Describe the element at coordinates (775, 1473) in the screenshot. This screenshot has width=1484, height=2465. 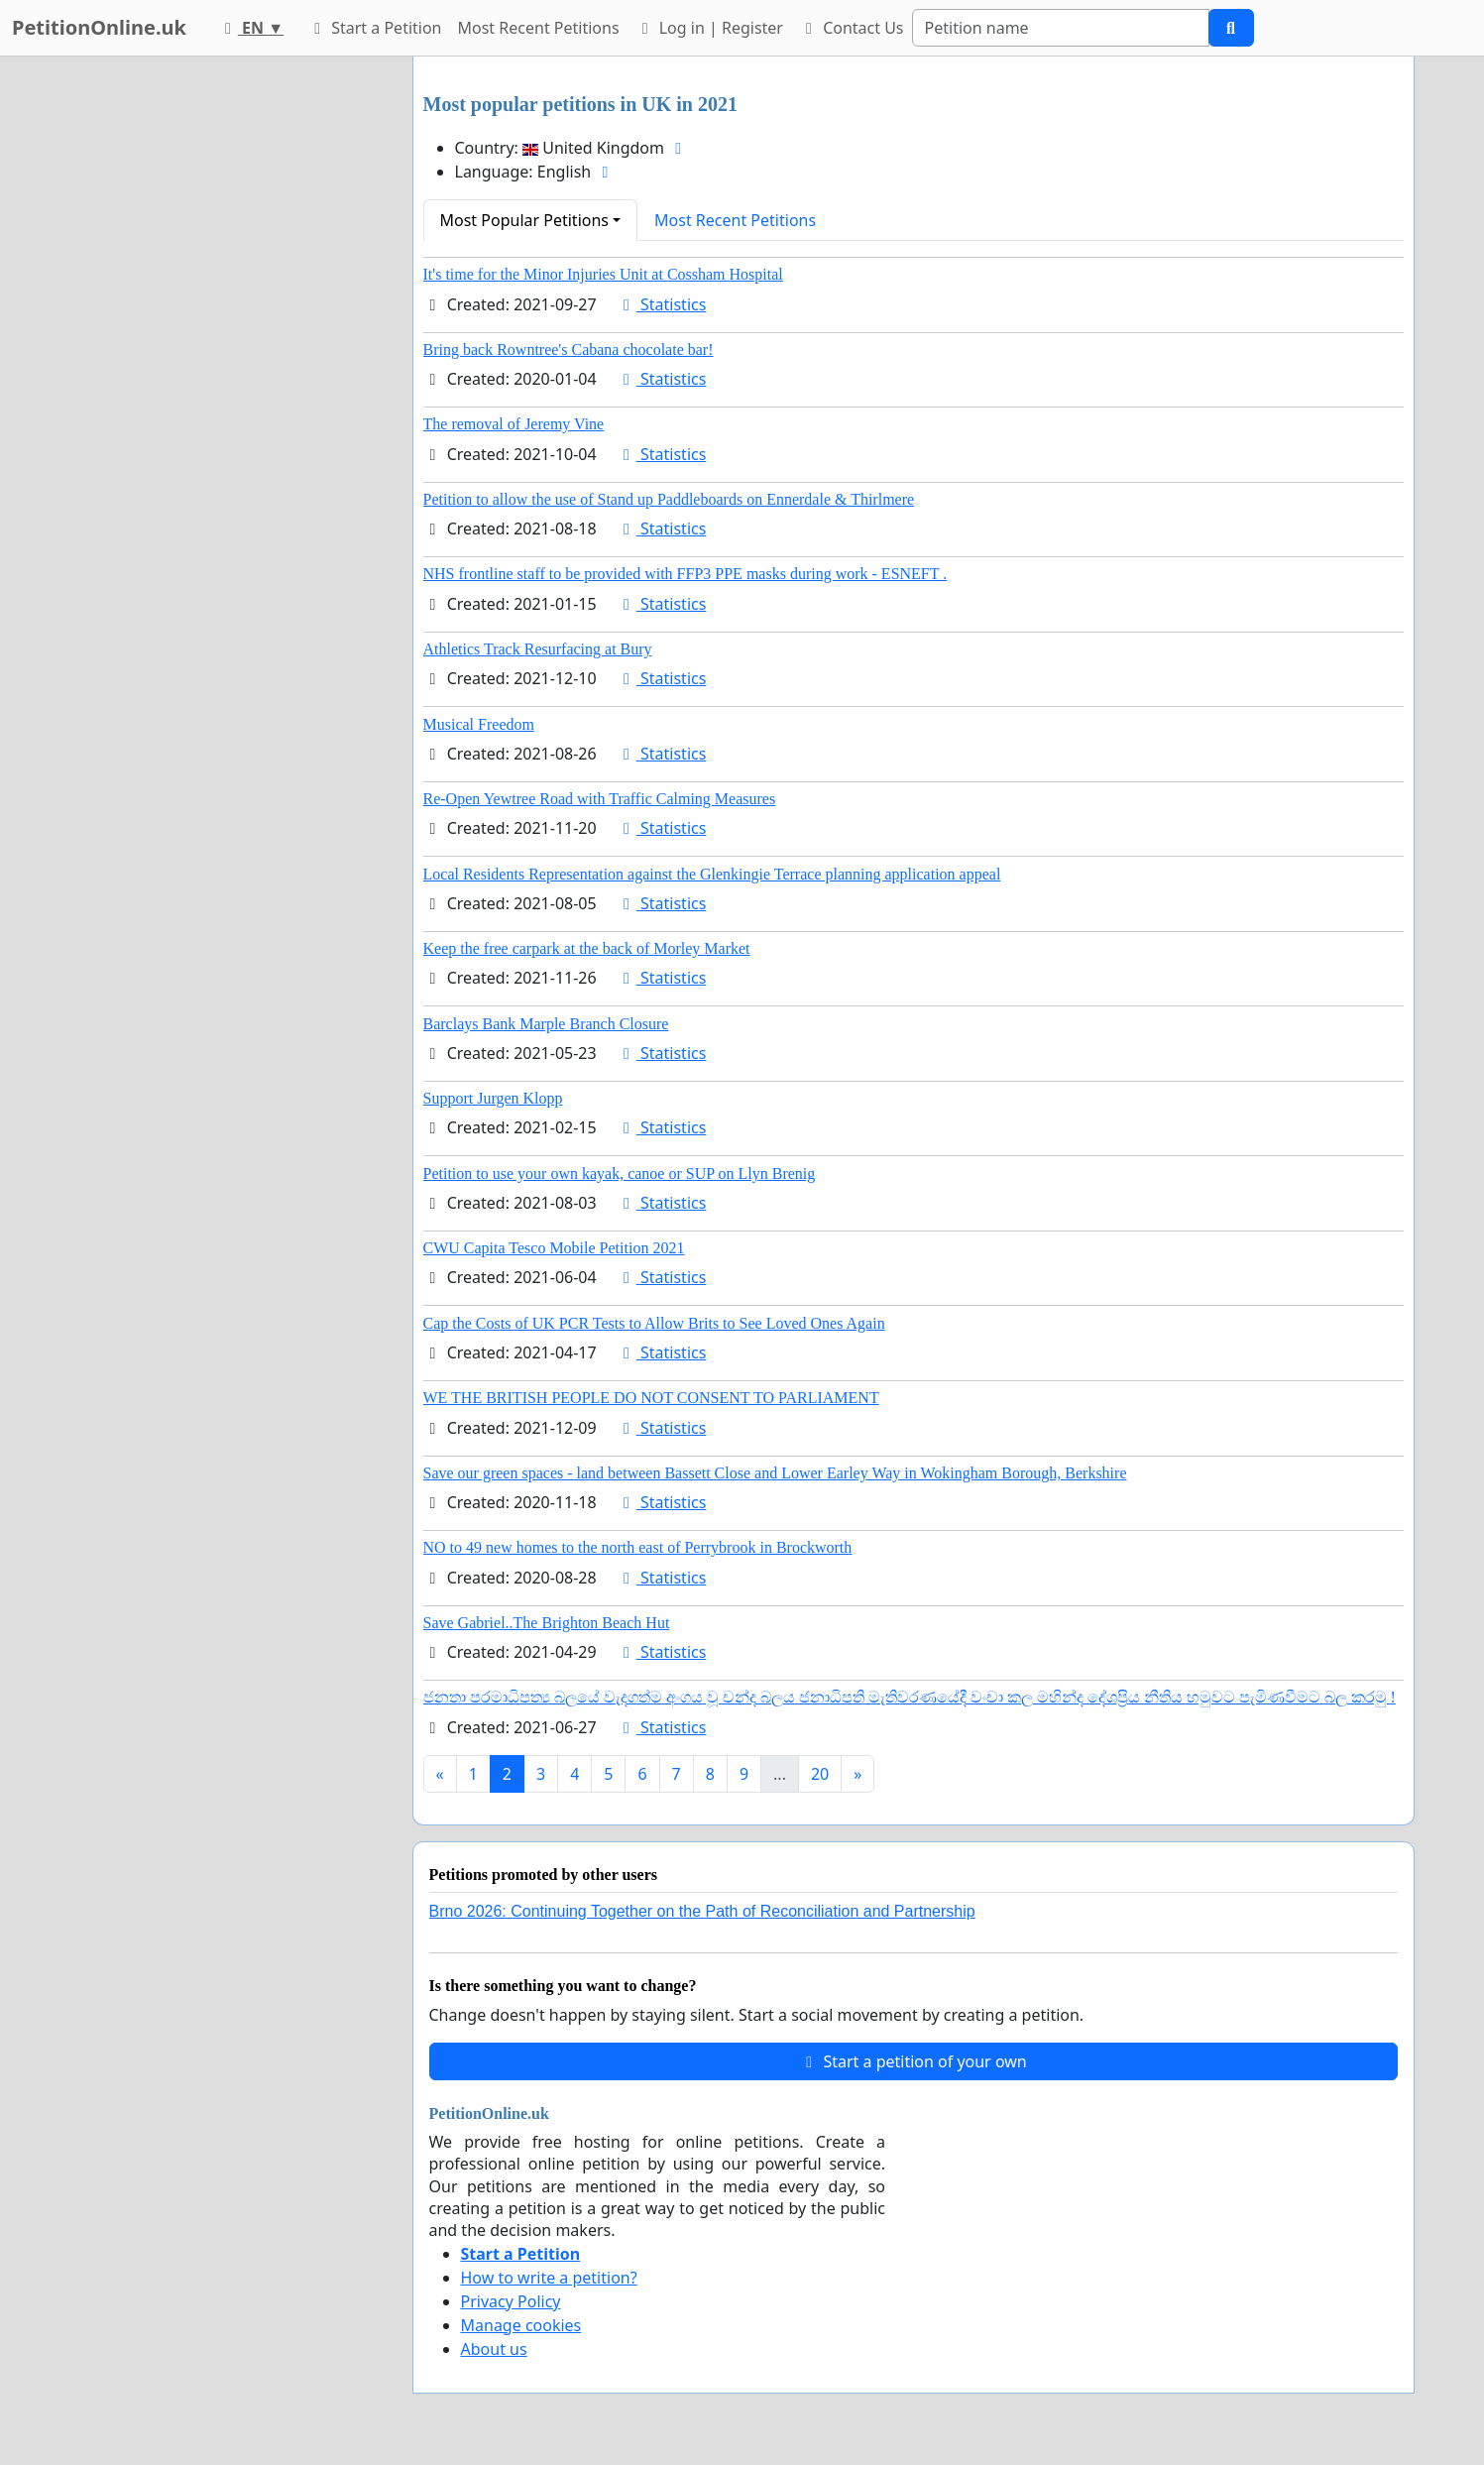
I see `Save our green spaces - land between Bassett Close and Lower Earley Way in Wokingham Borough, Berkshire` at that location.